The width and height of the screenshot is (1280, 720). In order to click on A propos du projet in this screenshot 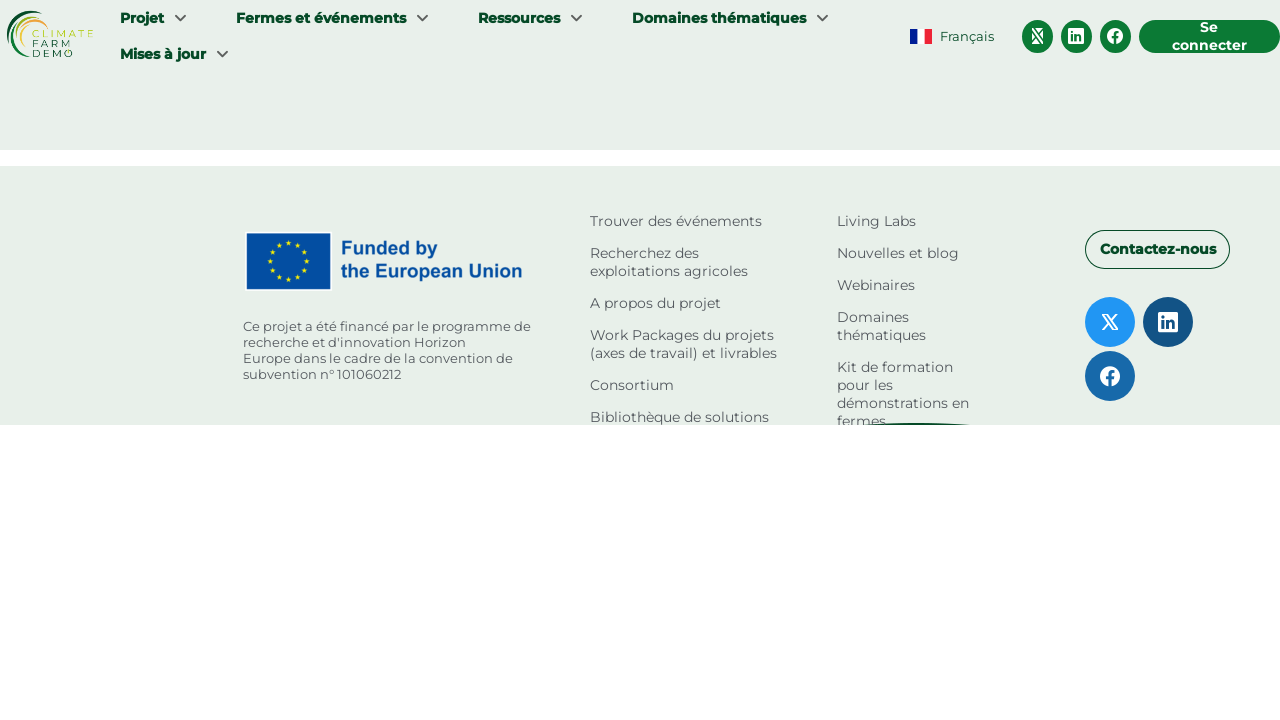, I will do `click(655, 303)`.